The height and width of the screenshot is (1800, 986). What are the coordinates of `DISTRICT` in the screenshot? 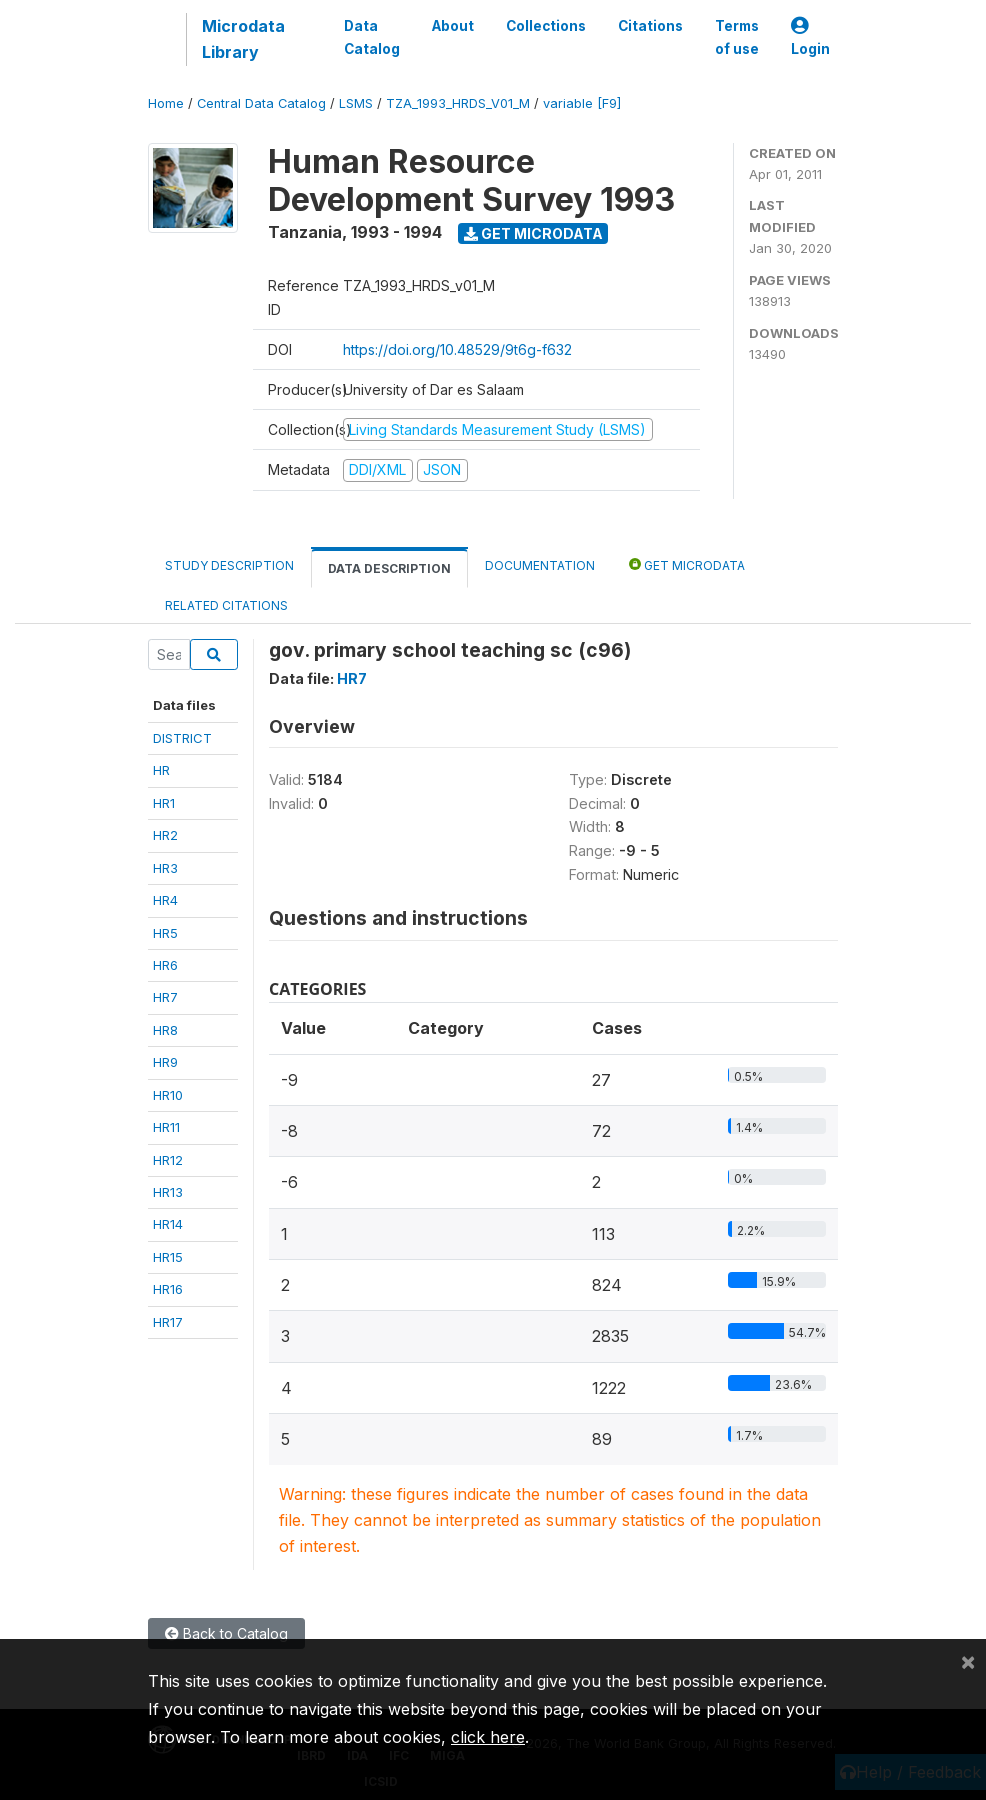 It's located at (182, 738).